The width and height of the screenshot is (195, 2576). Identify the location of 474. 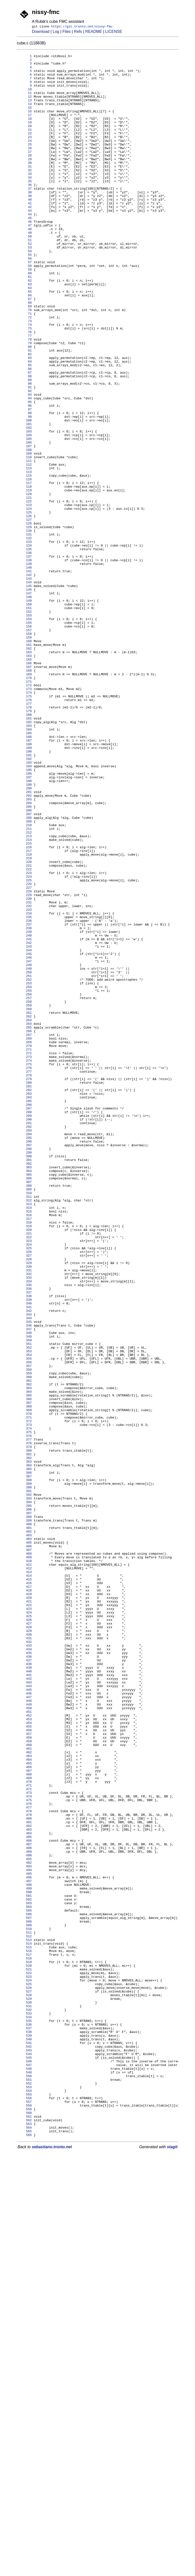
(25, 2146).